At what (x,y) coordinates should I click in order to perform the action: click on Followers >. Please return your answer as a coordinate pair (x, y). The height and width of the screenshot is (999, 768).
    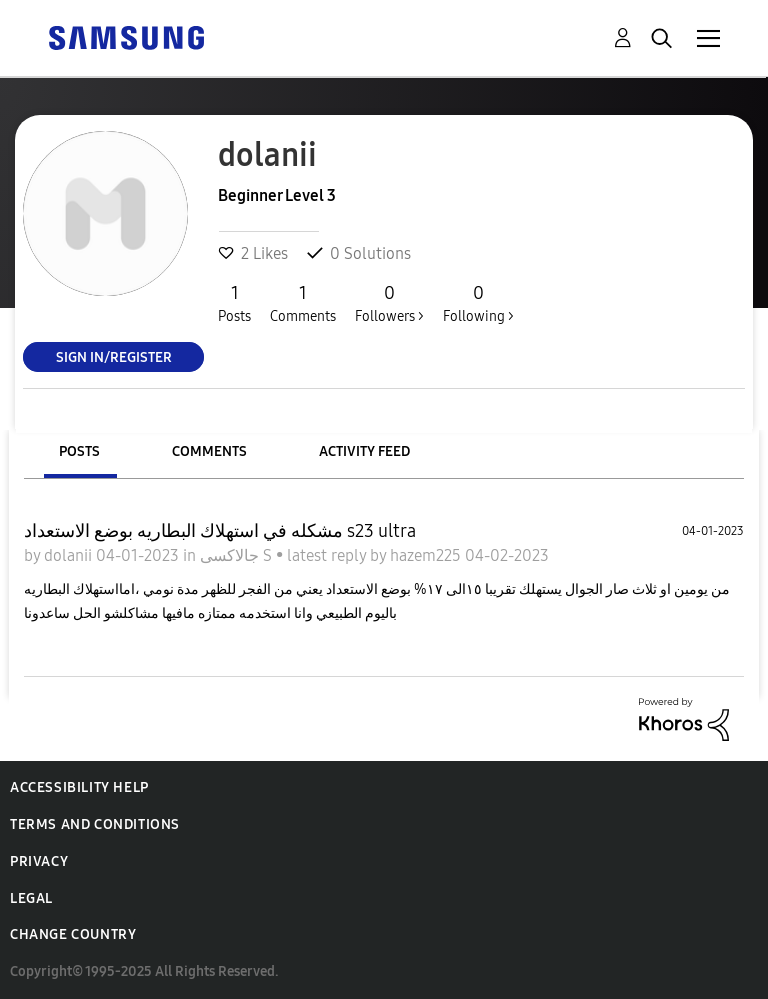
    Looking at the image, I should click on (389, 303).